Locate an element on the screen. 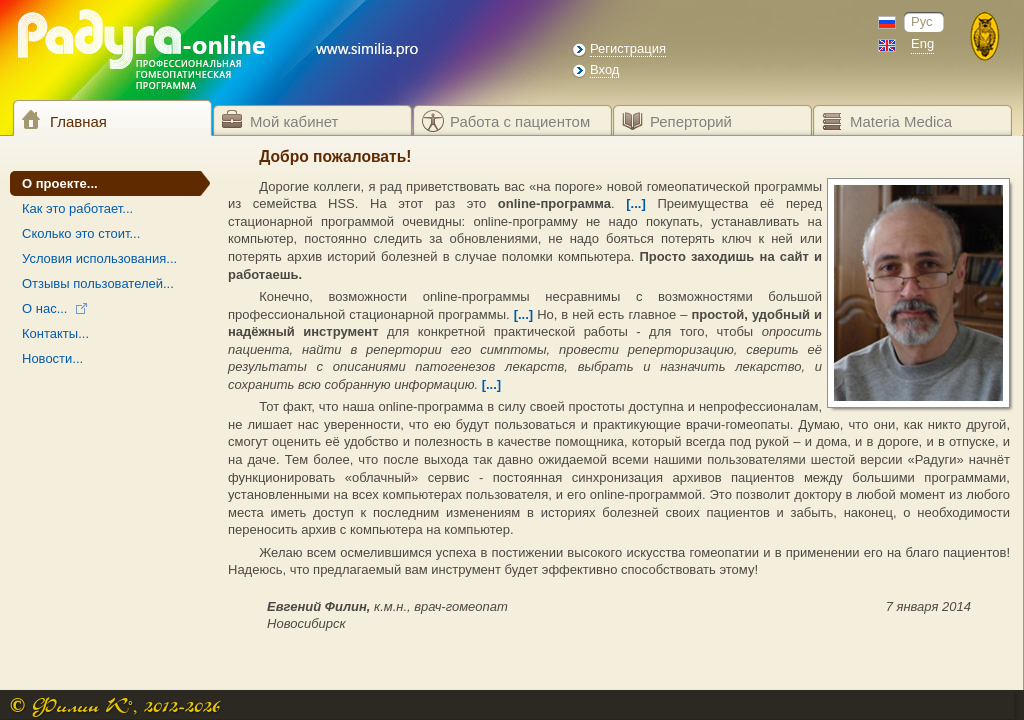 This screenshot has width=1024, height=720. Вход is located at coordinates (604, 69).